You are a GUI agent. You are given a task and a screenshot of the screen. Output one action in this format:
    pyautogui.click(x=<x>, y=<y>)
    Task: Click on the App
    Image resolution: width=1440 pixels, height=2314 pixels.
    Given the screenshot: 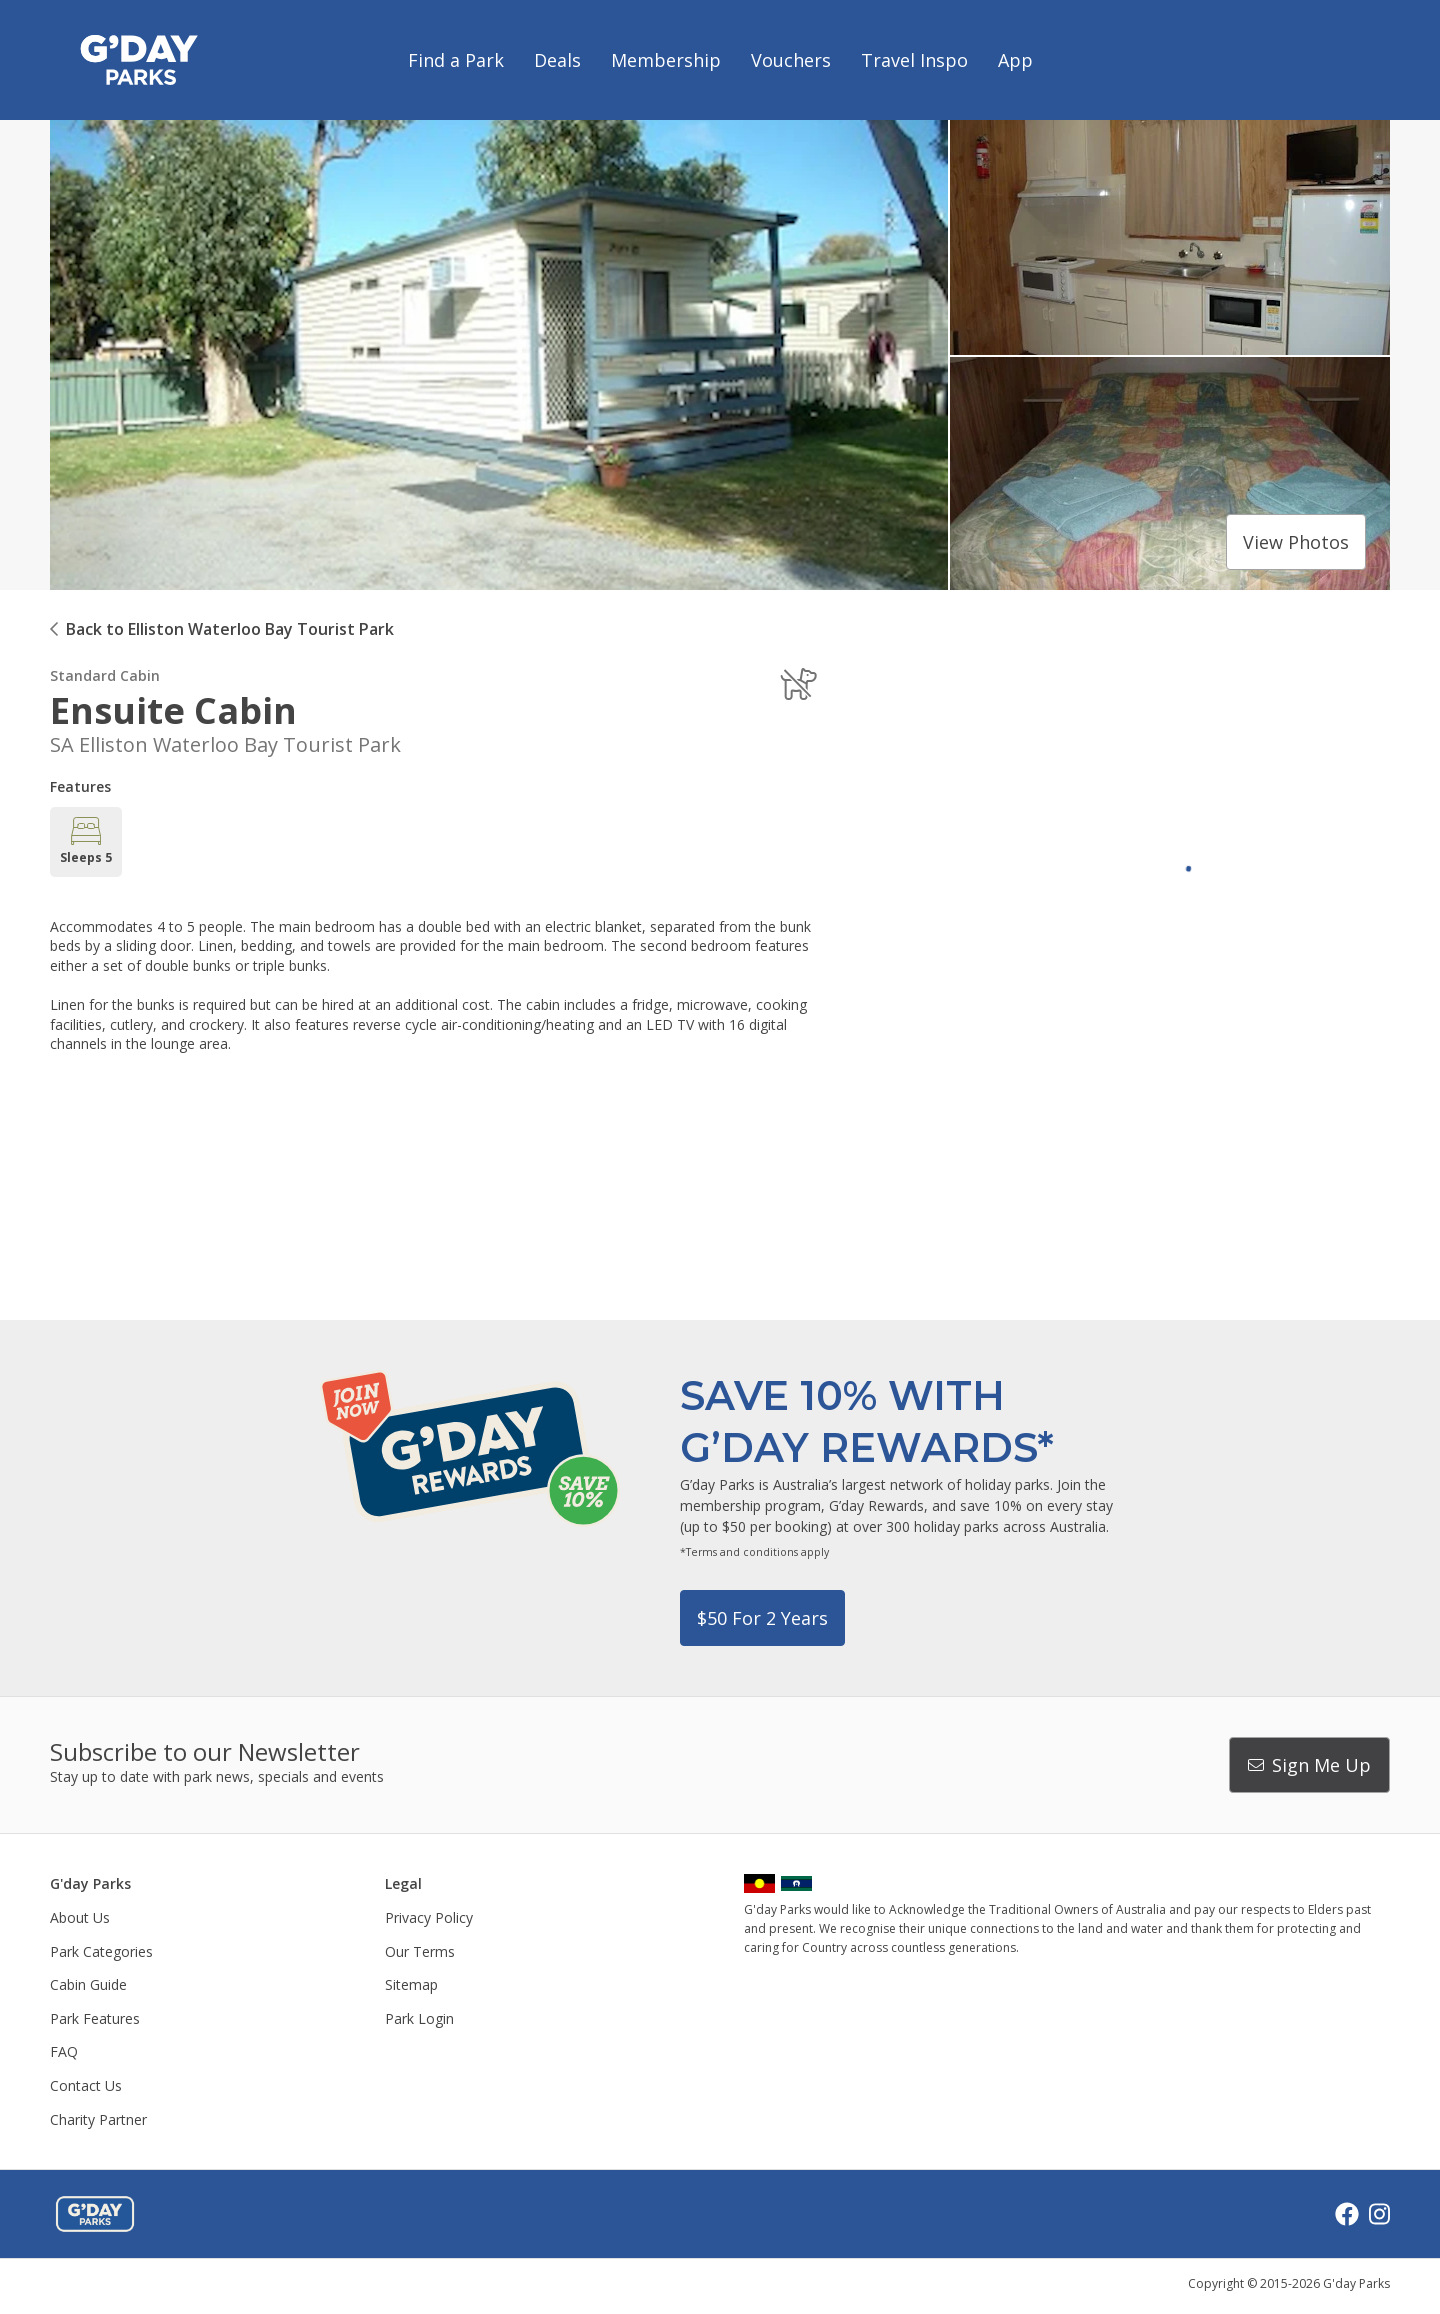 What is the action you would take?
    pyautogui.click(x=1015, y=60)
    